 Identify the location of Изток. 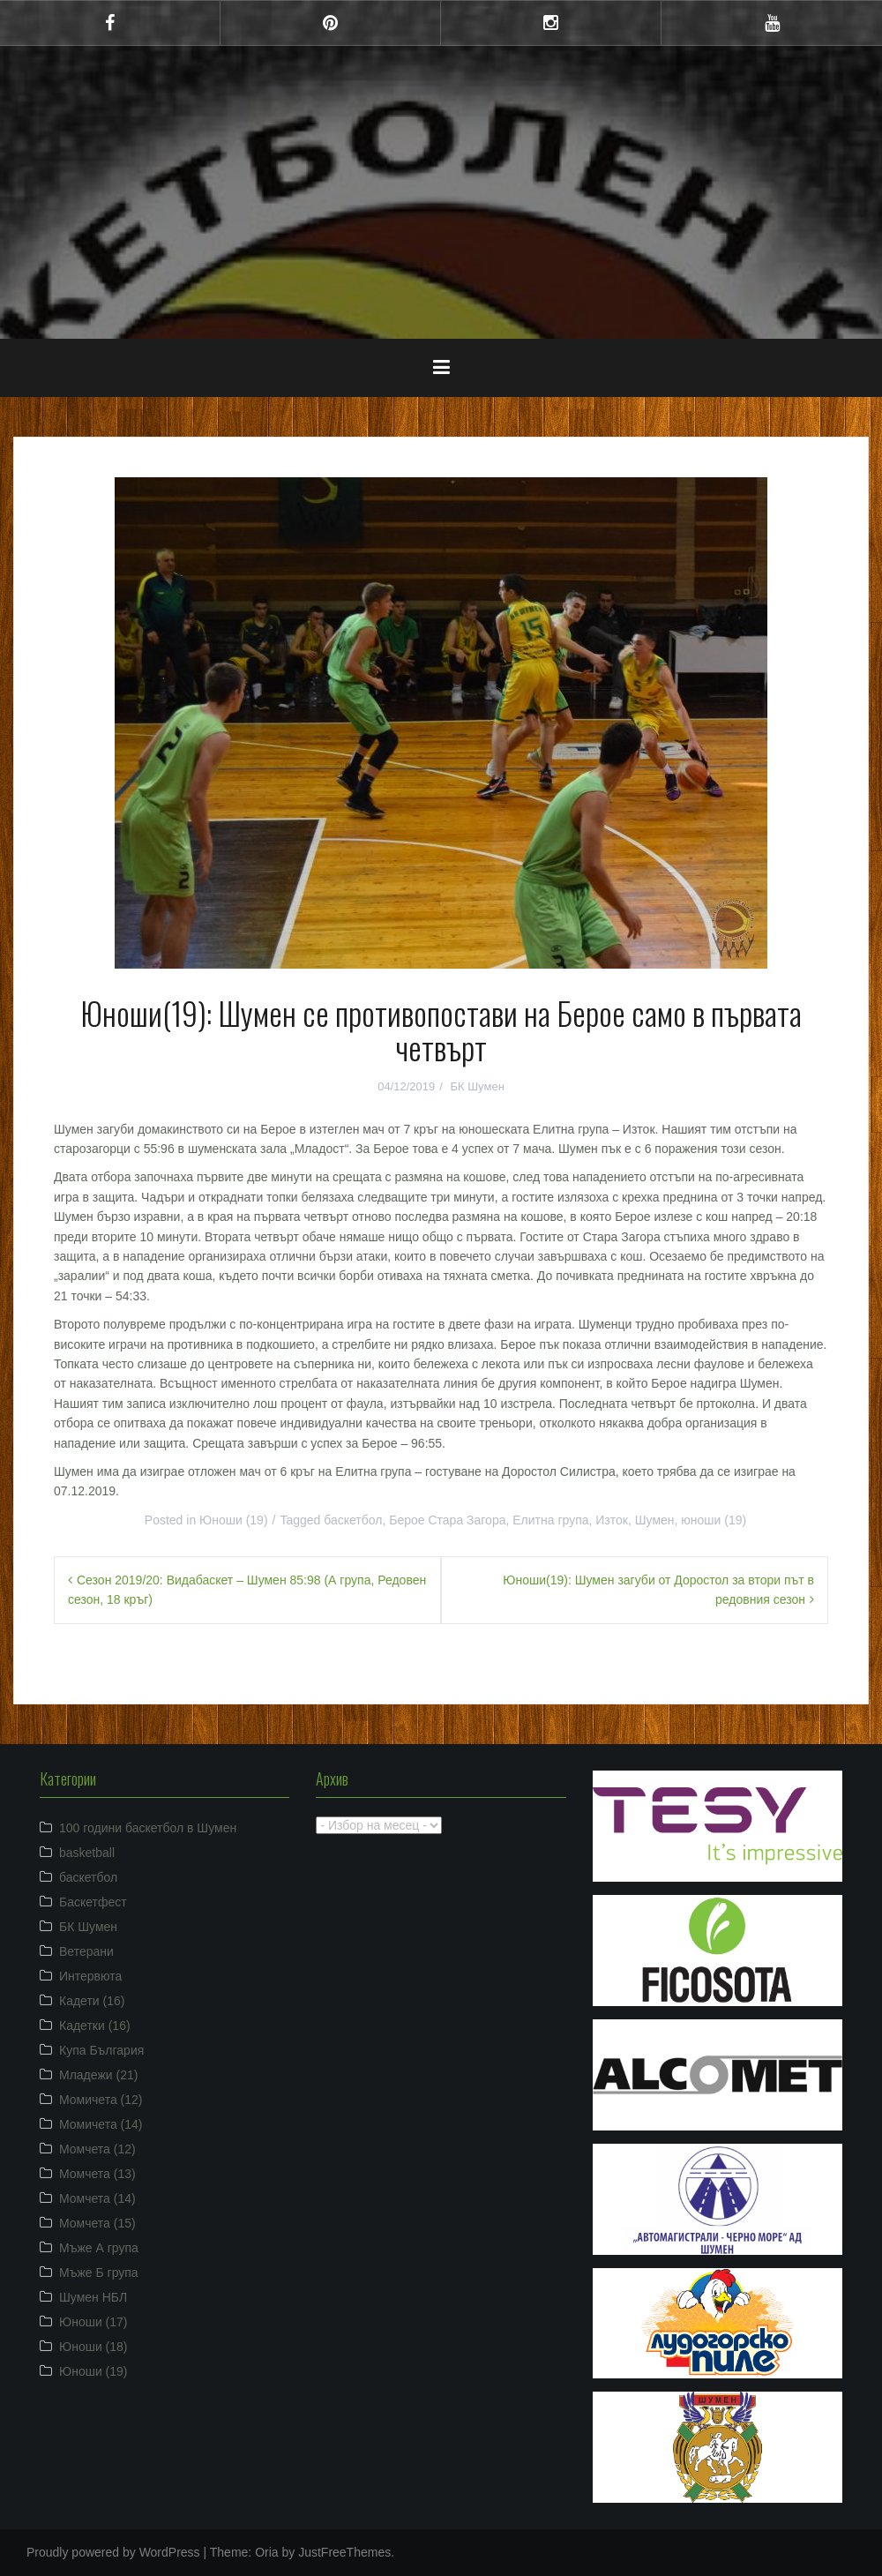
(611, 1520).